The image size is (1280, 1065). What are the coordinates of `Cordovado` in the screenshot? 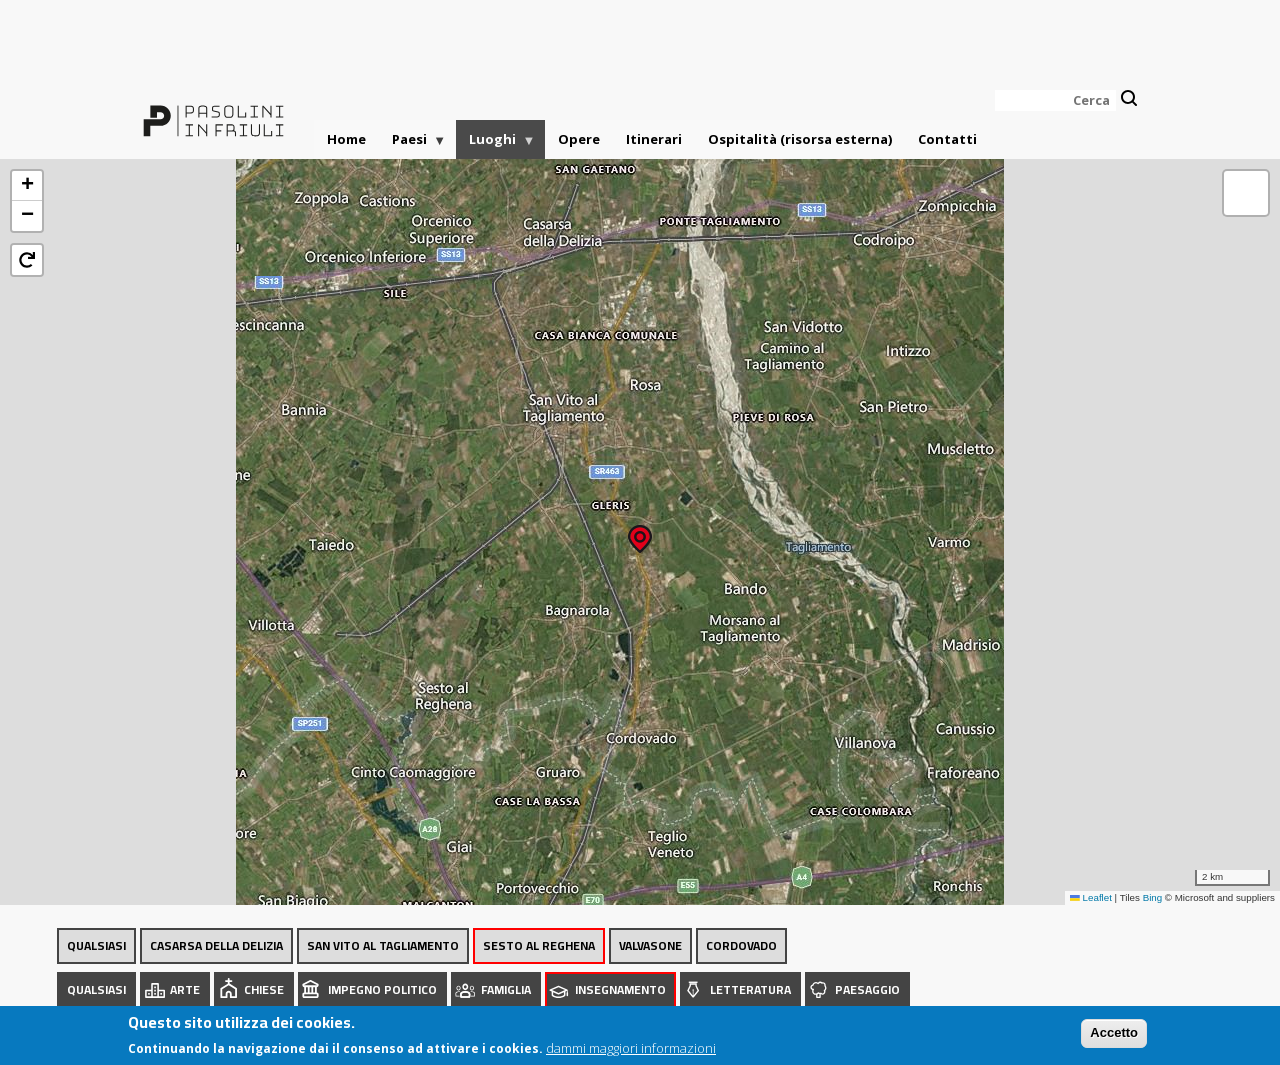 It's located at (741, 945).